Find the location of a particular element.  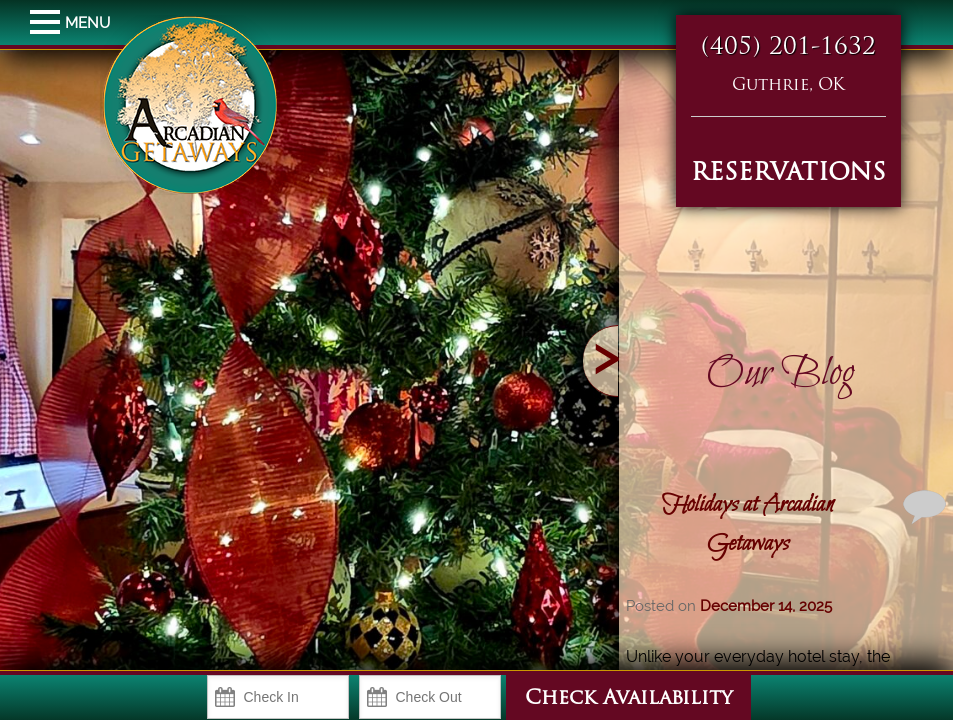

RESERVATIONS is located at coordinates (788, 174).